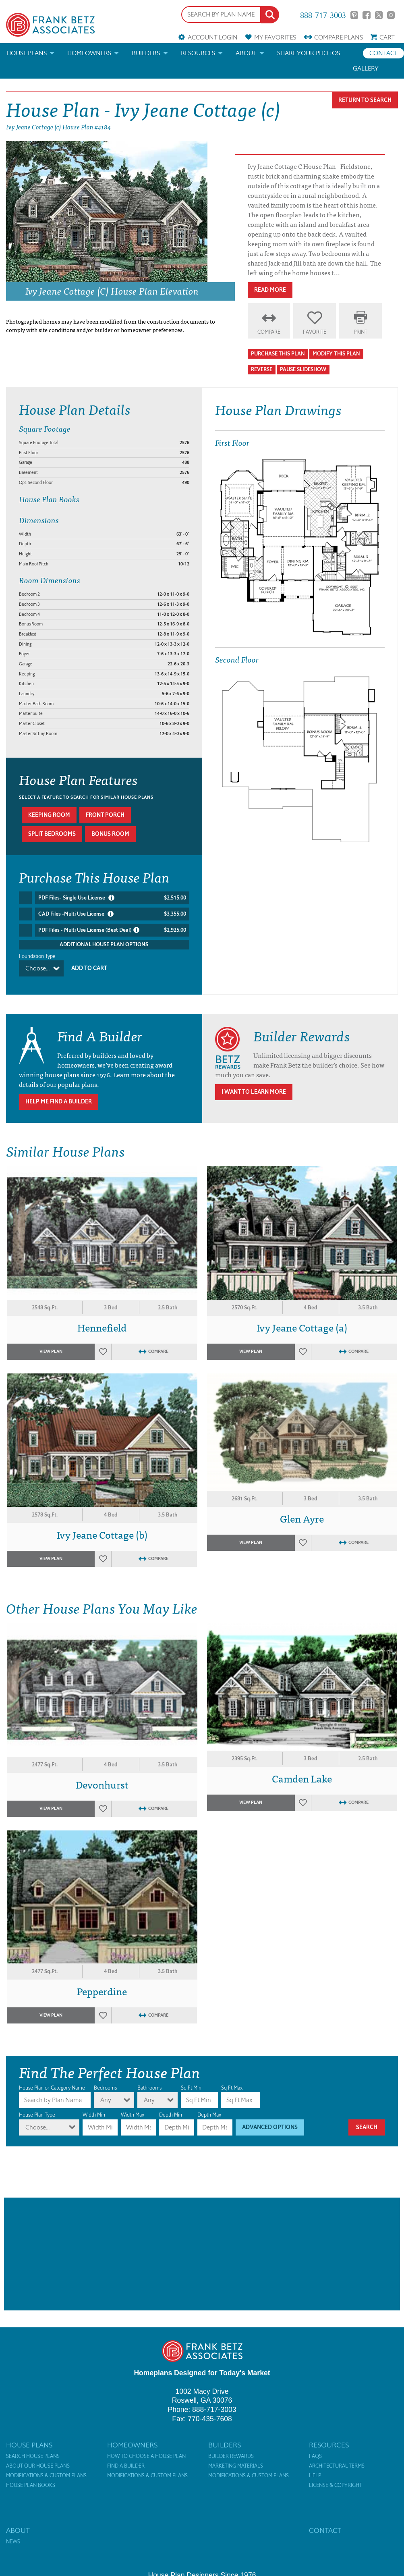  I want to click on Pause Slideshow, so click(303, 369).